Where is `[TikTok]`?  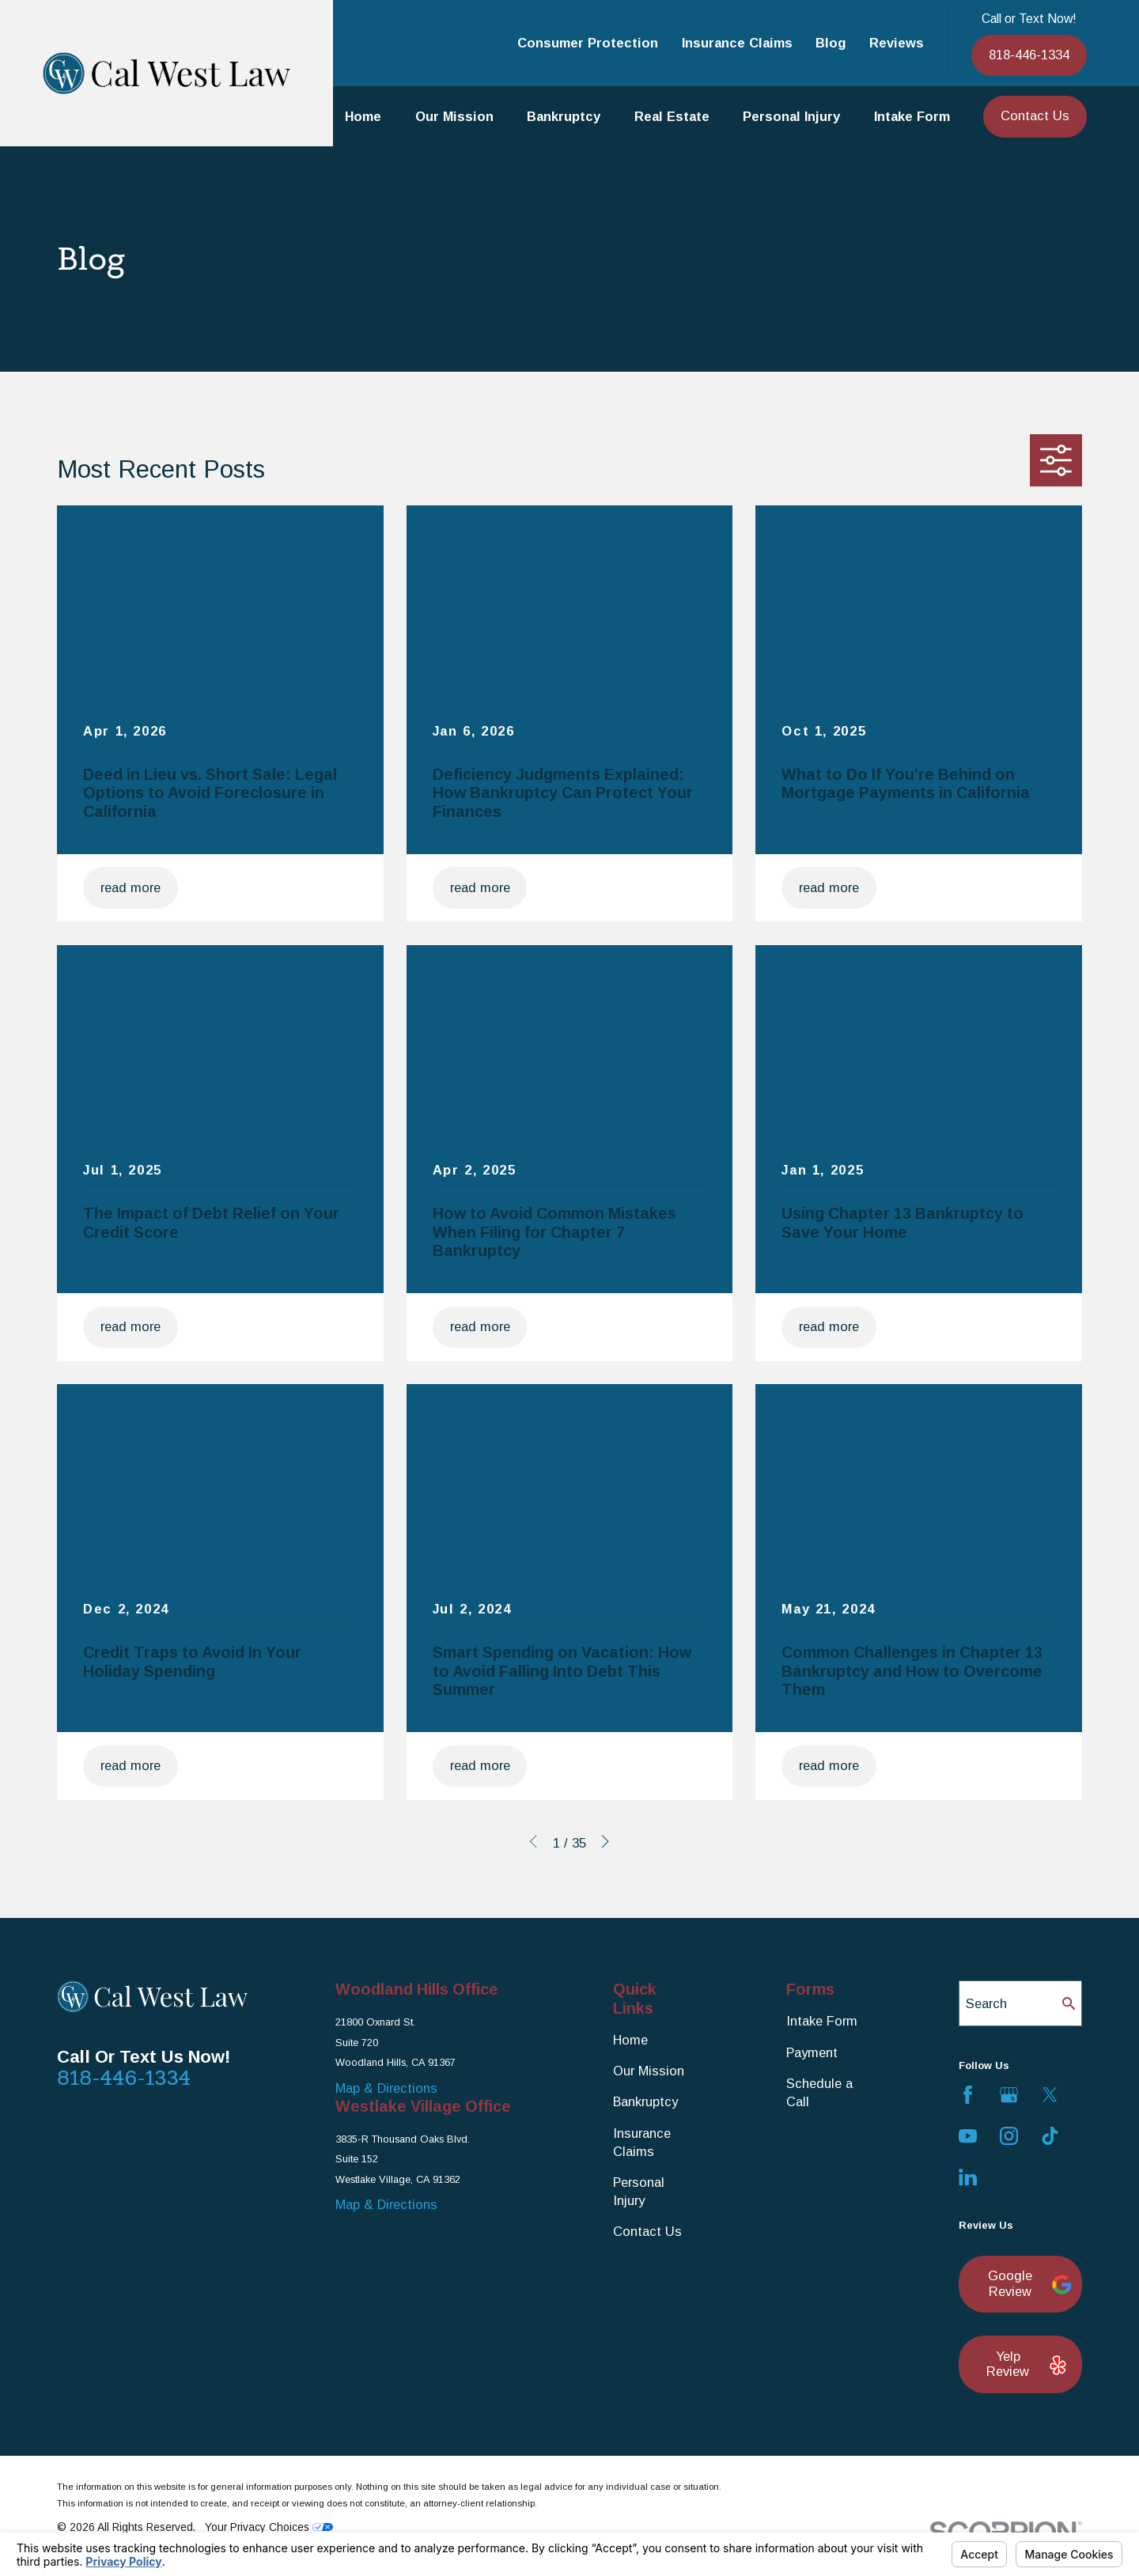
[TikTok] is located at coordinates (1050, 2136).